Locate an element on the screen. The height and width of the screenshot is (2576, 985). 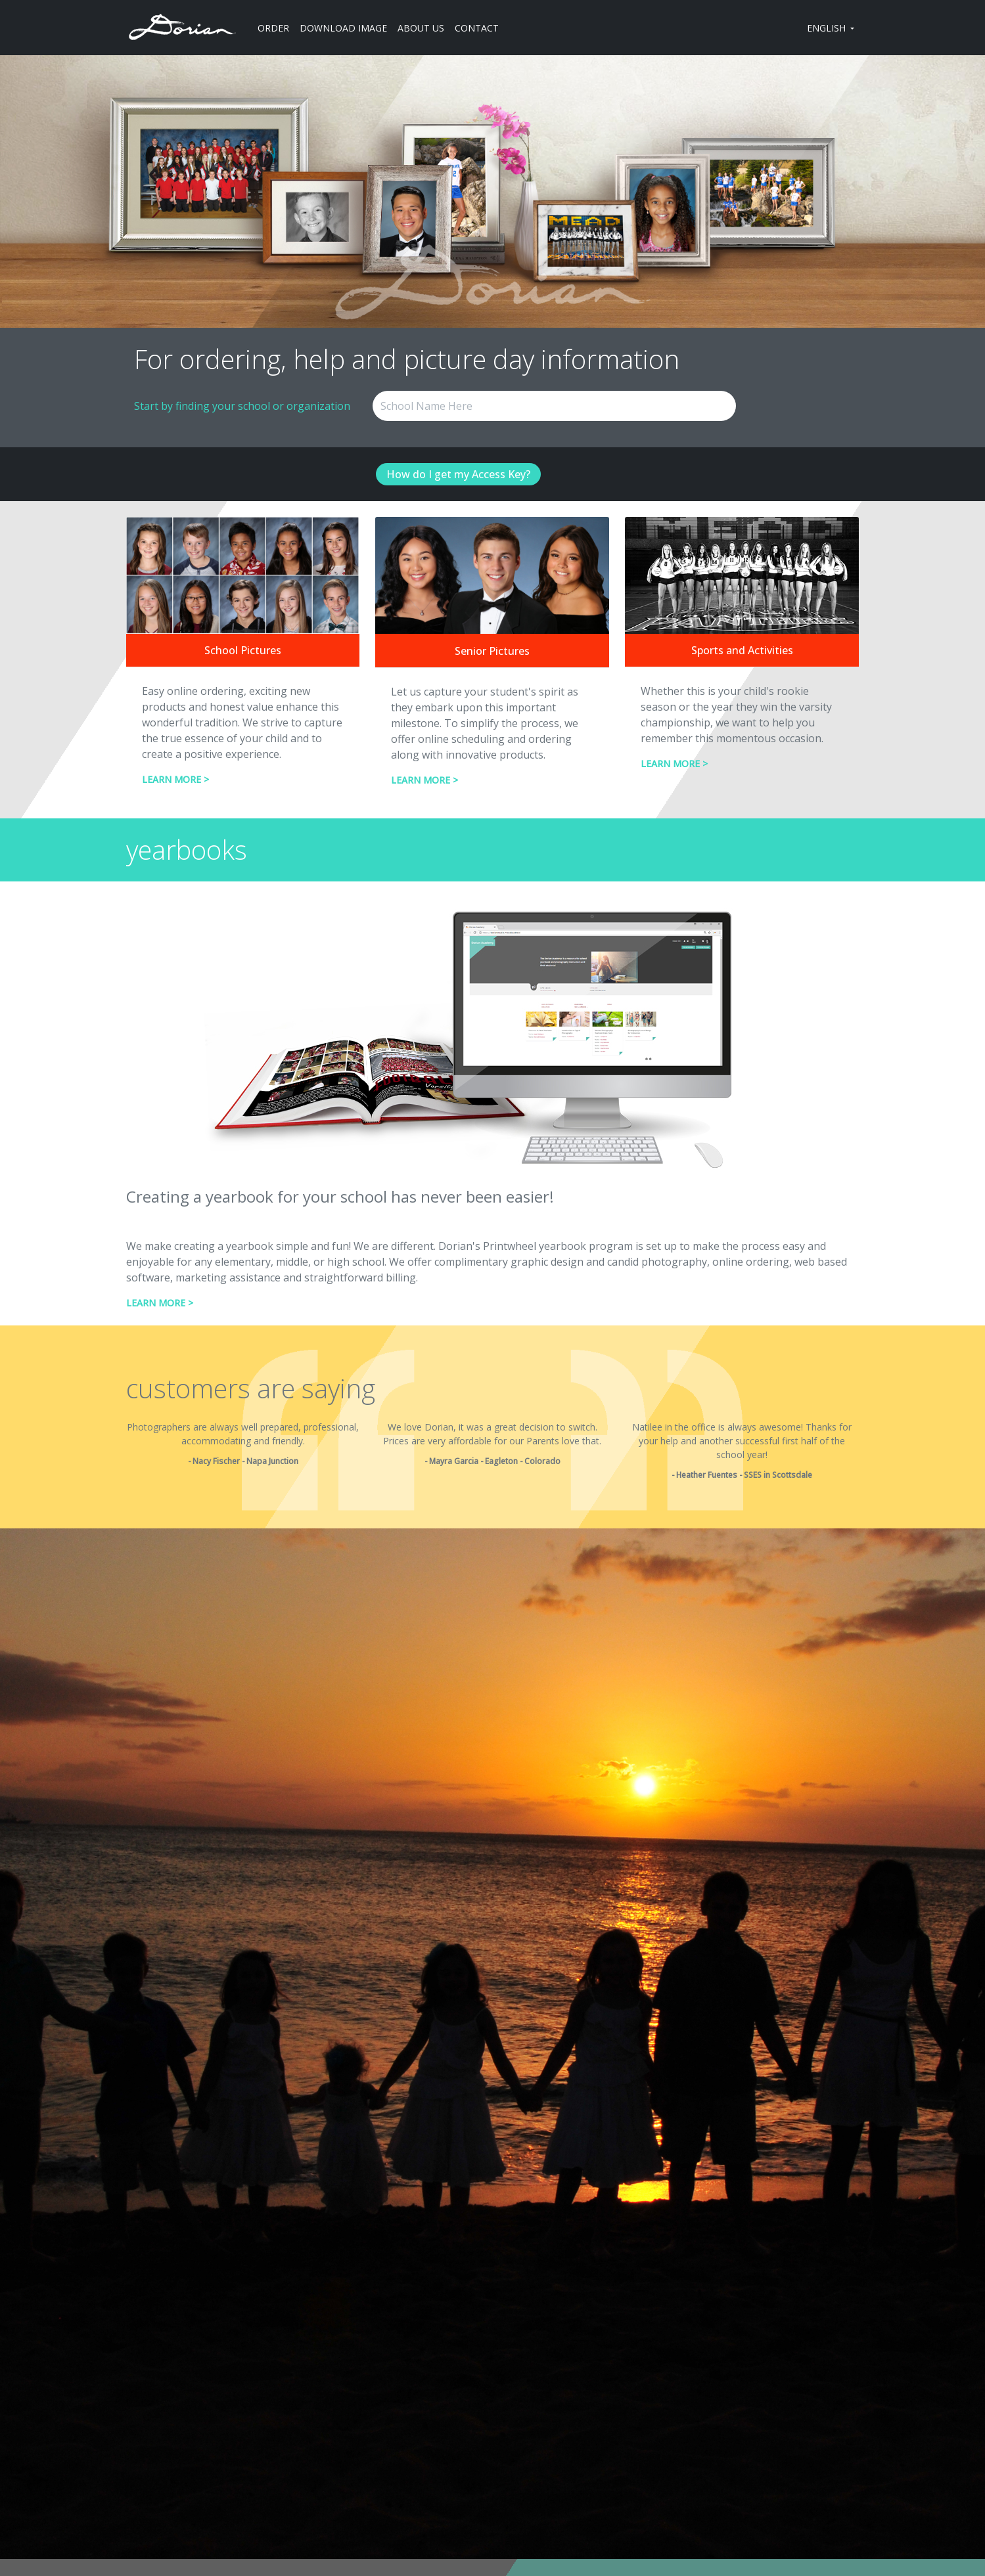
Sports and Activities is located at coordinates (742, 650).